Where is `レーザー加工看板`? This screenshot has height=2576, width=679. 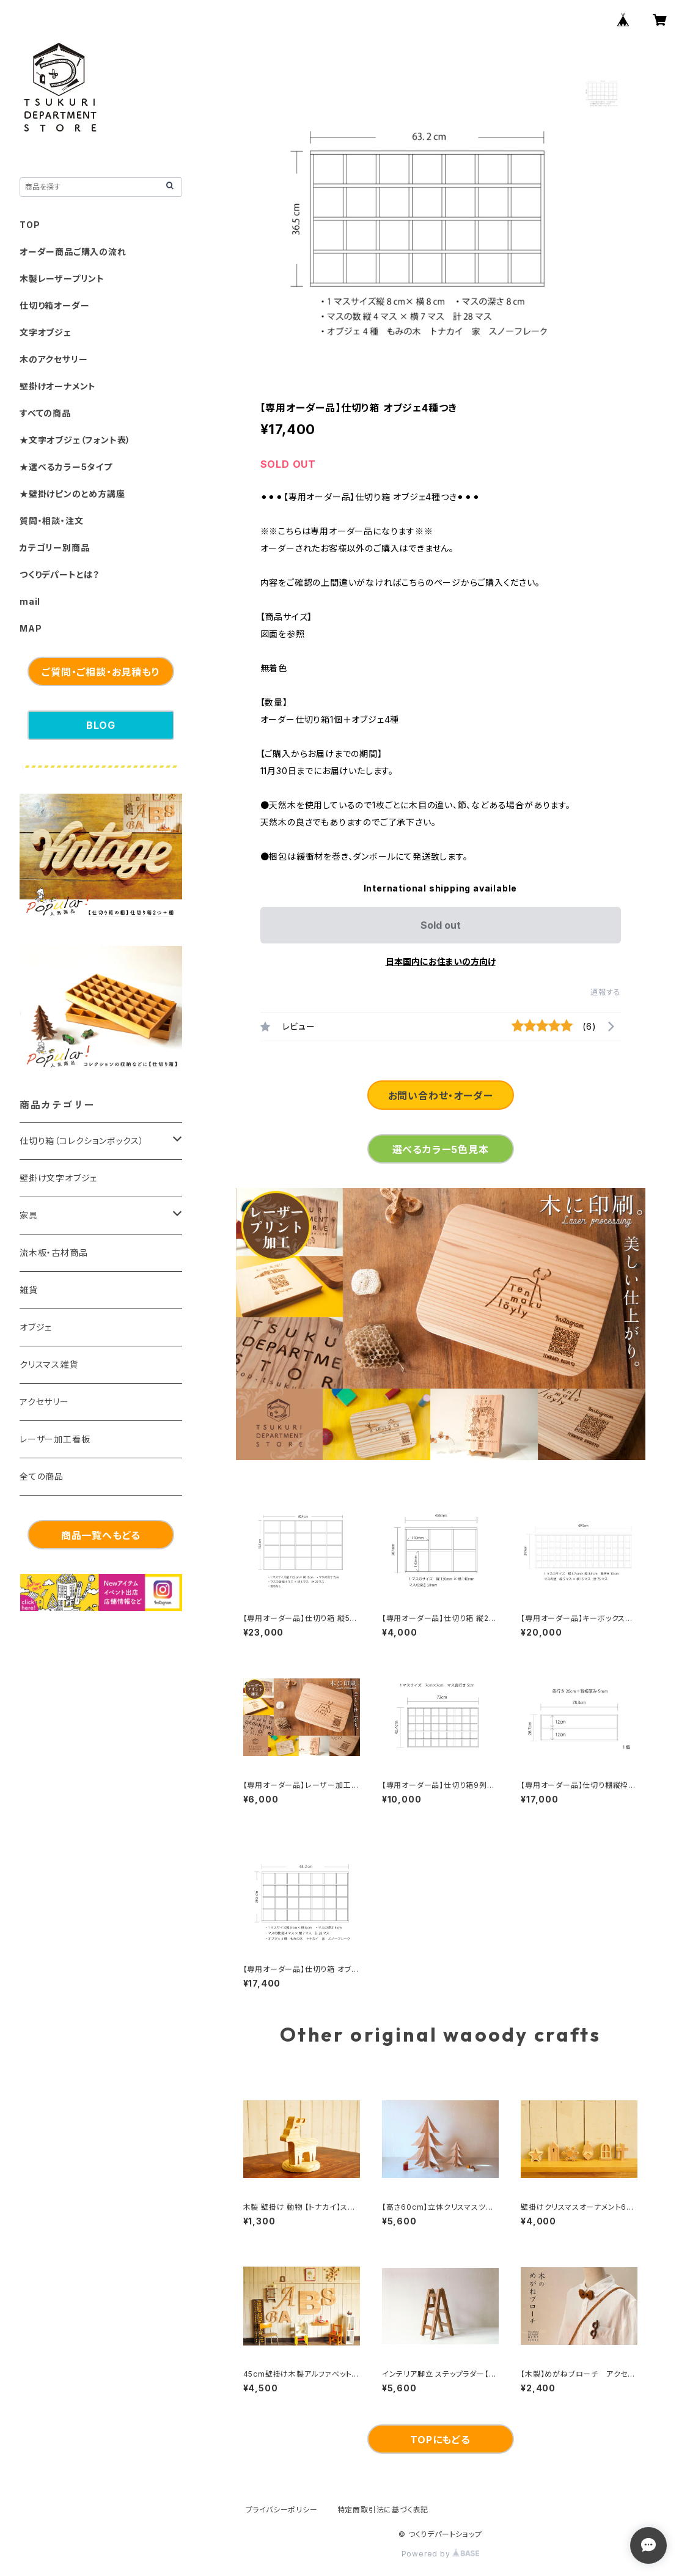 レーザー加工看板 is located at coordinates (55, 1439).